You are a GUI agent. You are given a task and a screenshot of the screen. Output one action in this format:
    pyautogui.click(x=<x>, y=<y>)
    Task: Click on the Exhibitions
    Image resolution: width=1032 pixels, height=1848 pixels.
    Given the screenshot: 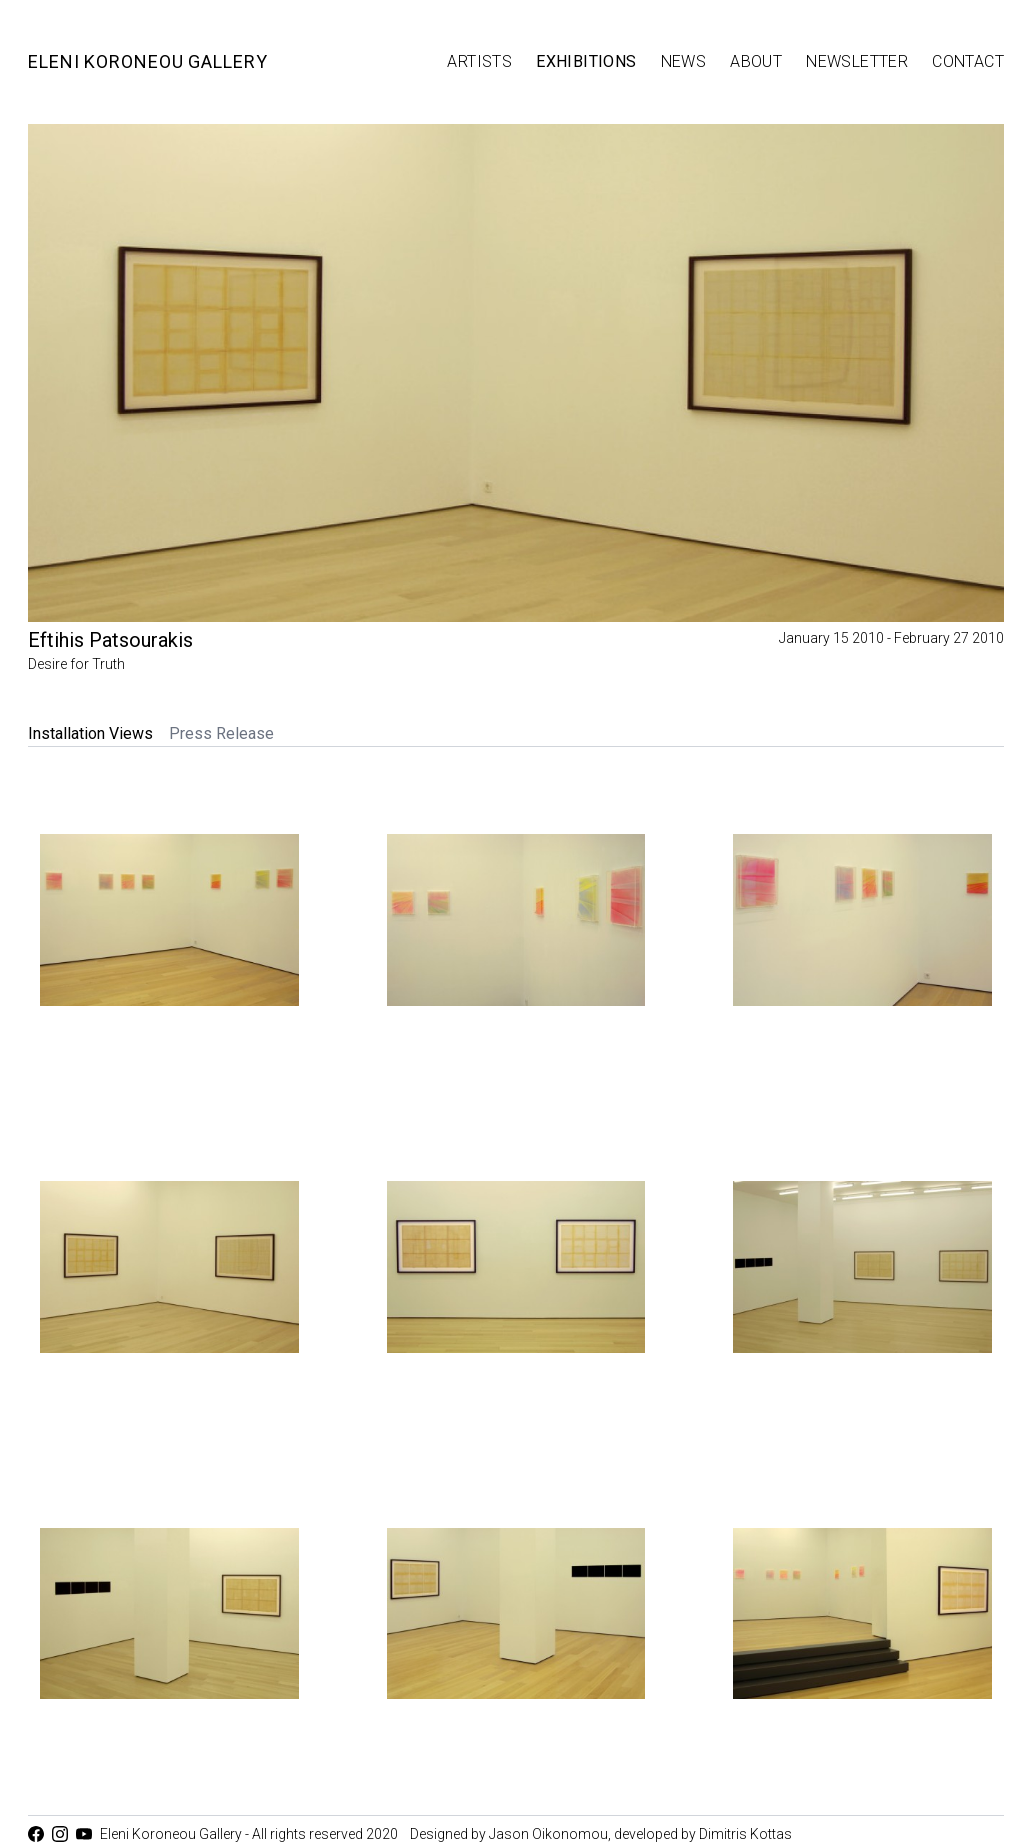 What is the action you would take?
    pyautogui.click(x=586, y=61)
    